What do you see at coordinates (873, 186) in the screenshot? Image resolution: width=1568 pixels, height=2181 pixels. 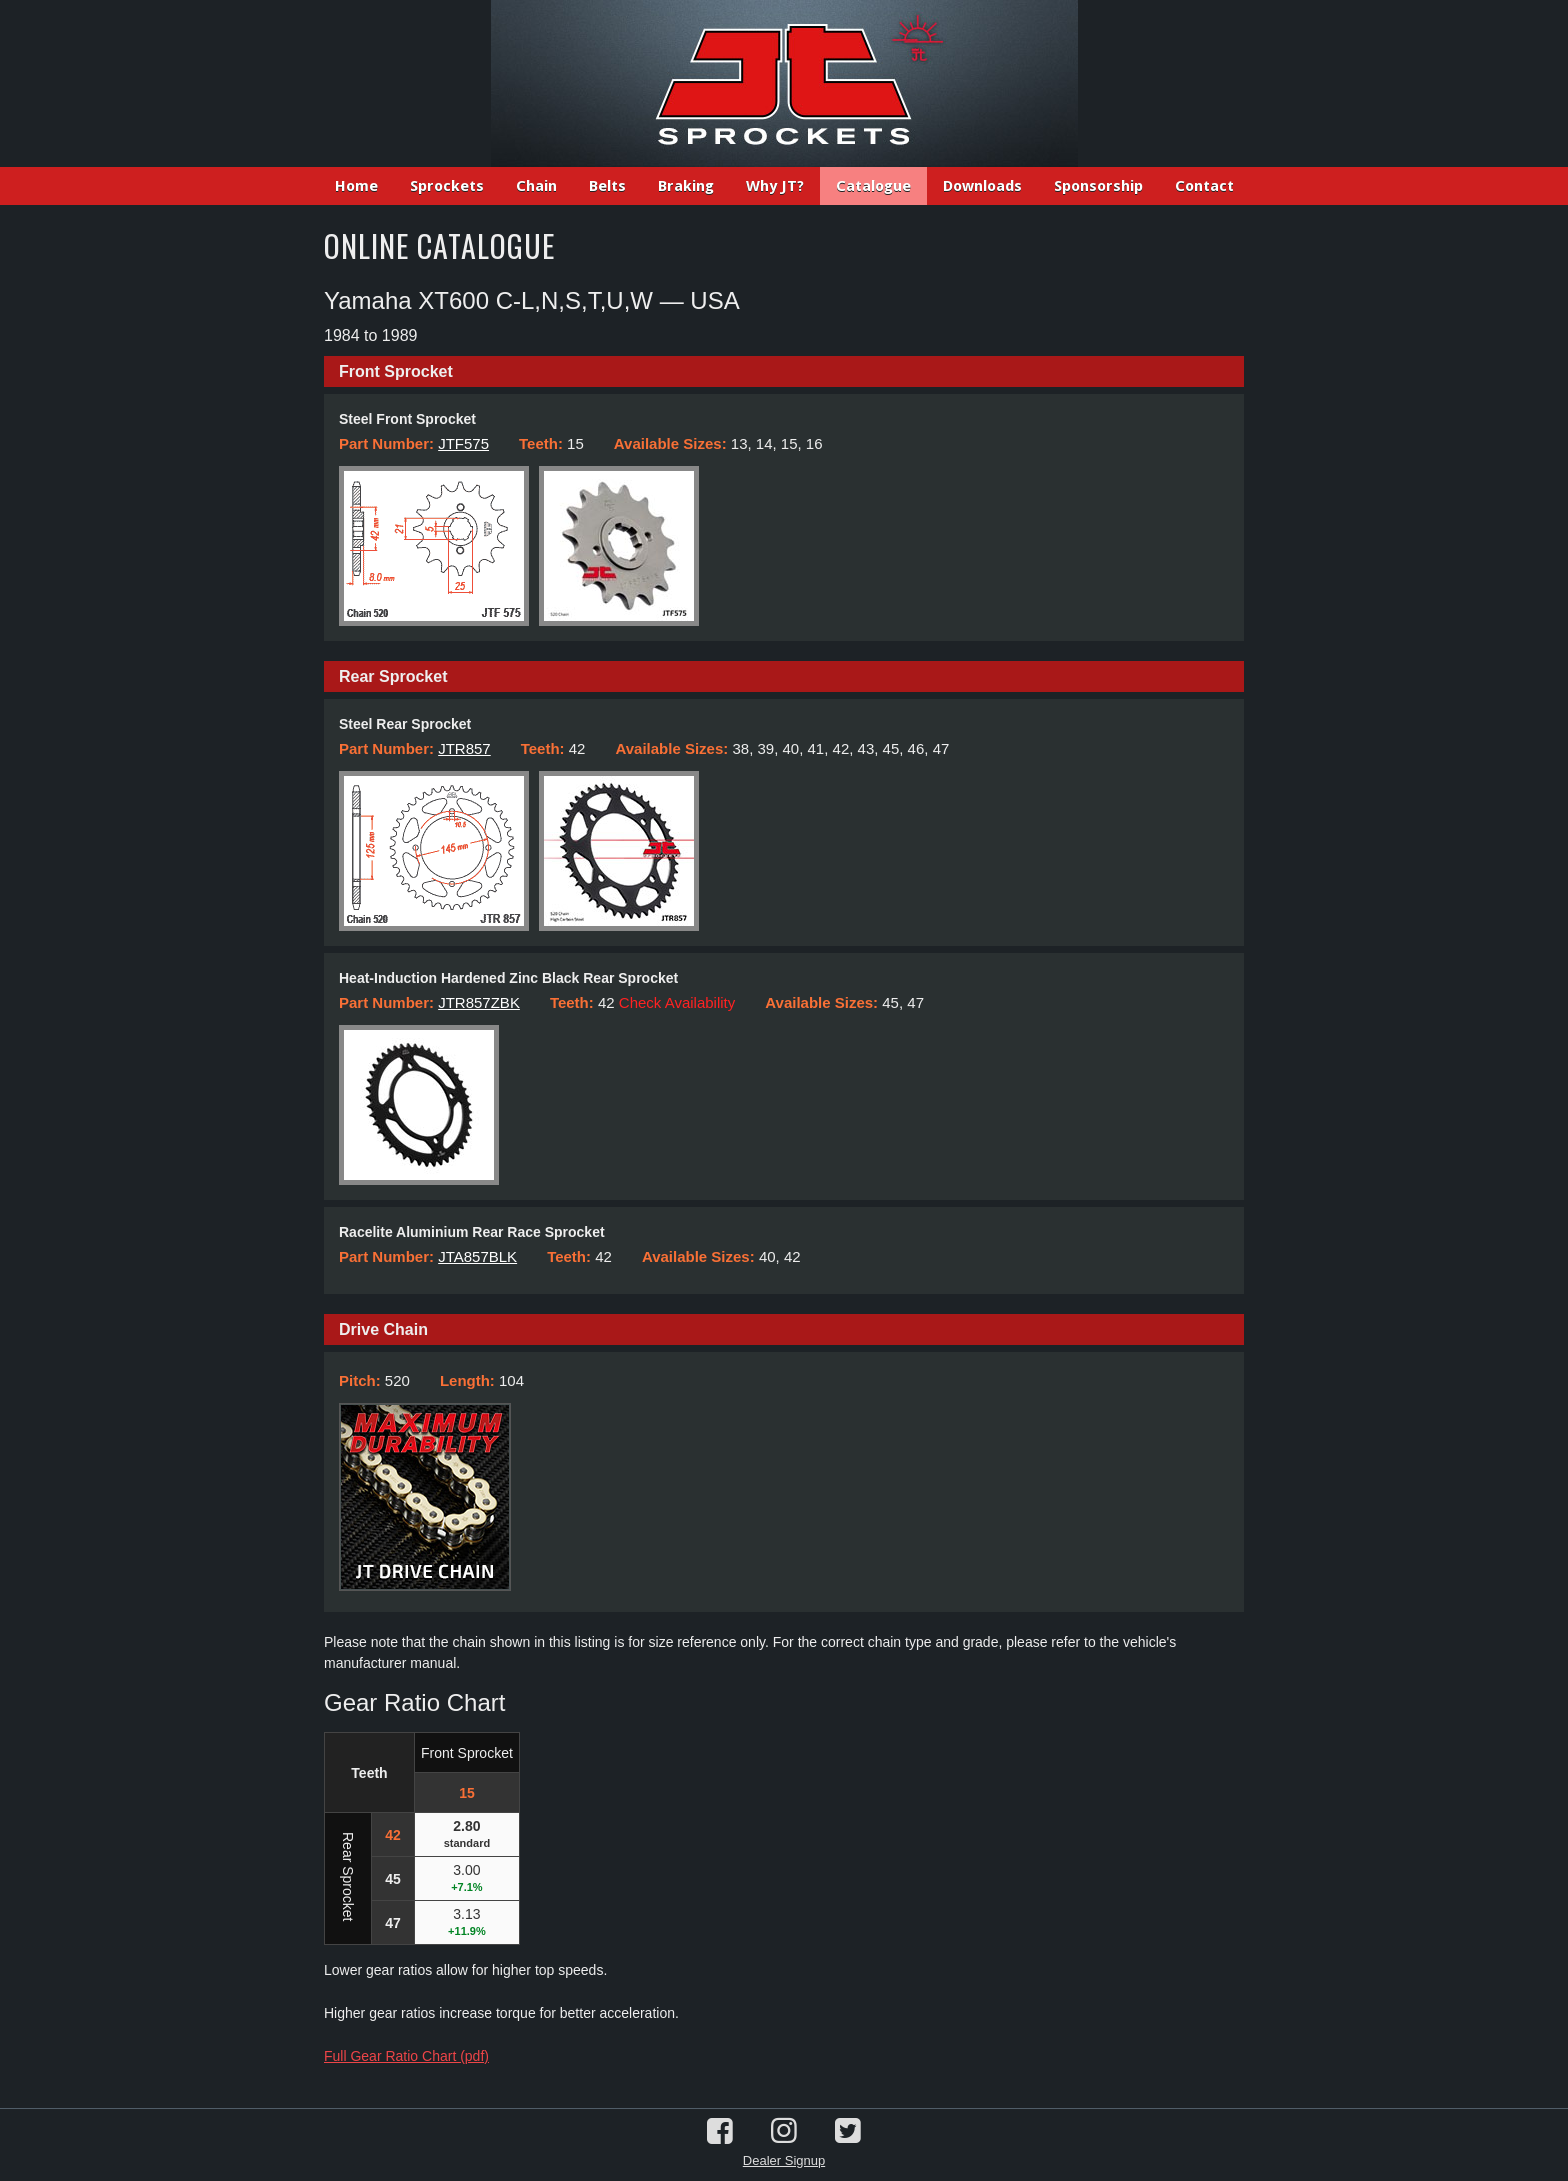 I see `Catalogue` at bounding box center [873, 186].